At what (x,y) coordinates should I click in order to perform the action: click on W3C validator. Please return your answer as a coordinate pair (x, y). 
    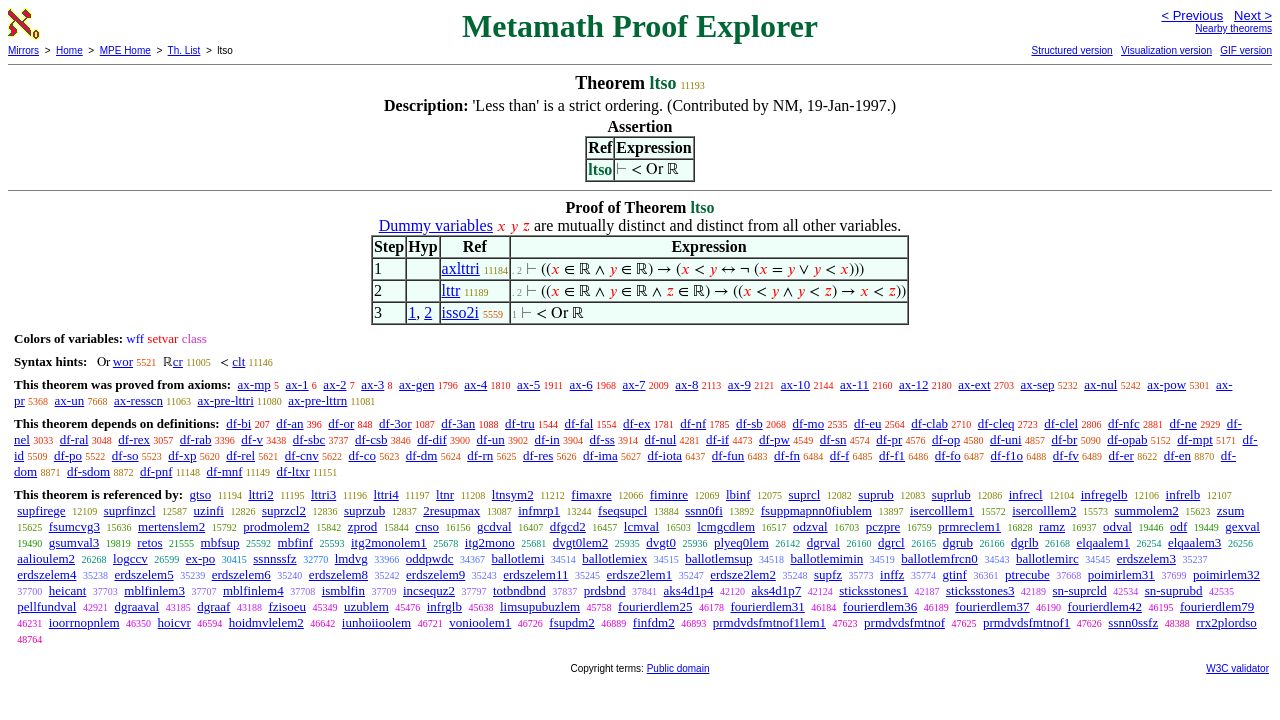
    Looking at the image, I should click on (1237, 668).